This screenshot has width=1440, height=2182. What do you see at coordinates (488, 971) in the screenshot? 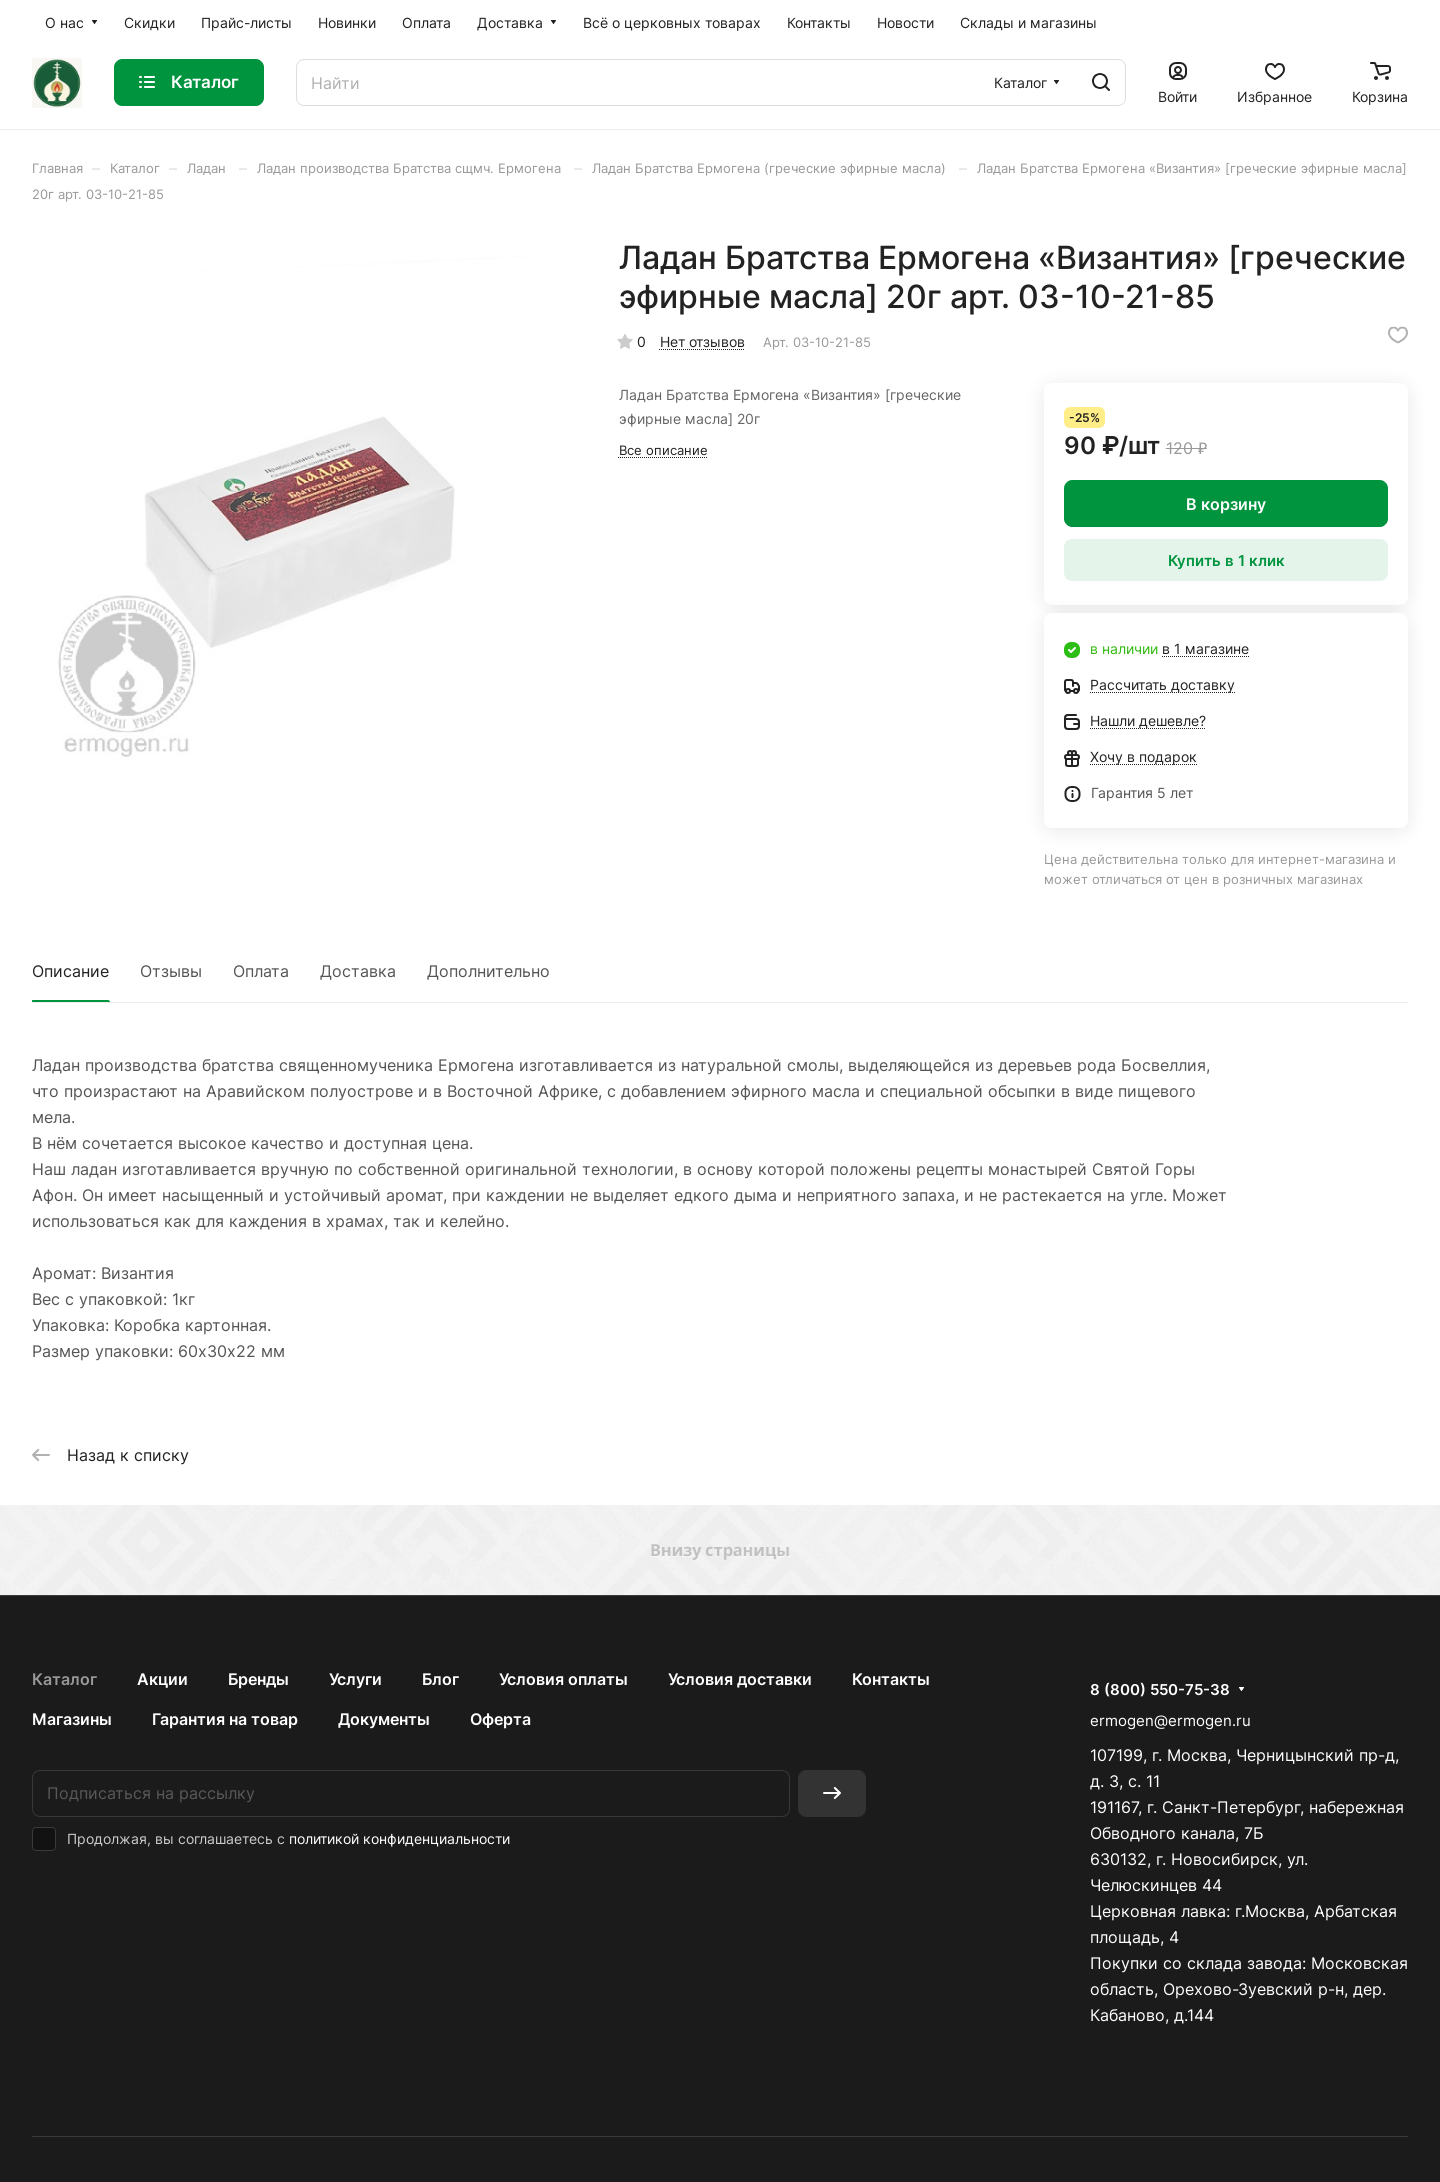
I see `Дополнительно` at bounding box center [488, 971].